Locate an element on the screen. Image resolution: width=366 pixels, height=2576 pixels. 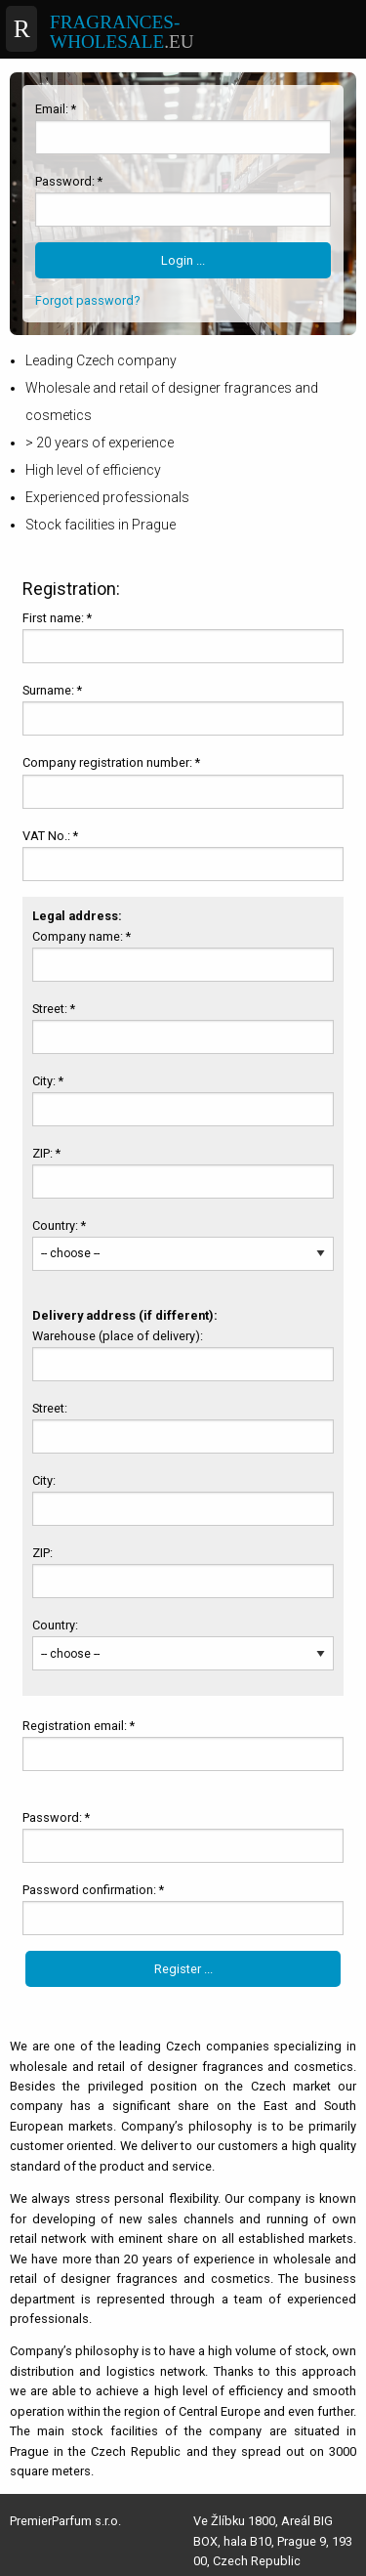
VAT No.: * is located at coordinates (50, 835).